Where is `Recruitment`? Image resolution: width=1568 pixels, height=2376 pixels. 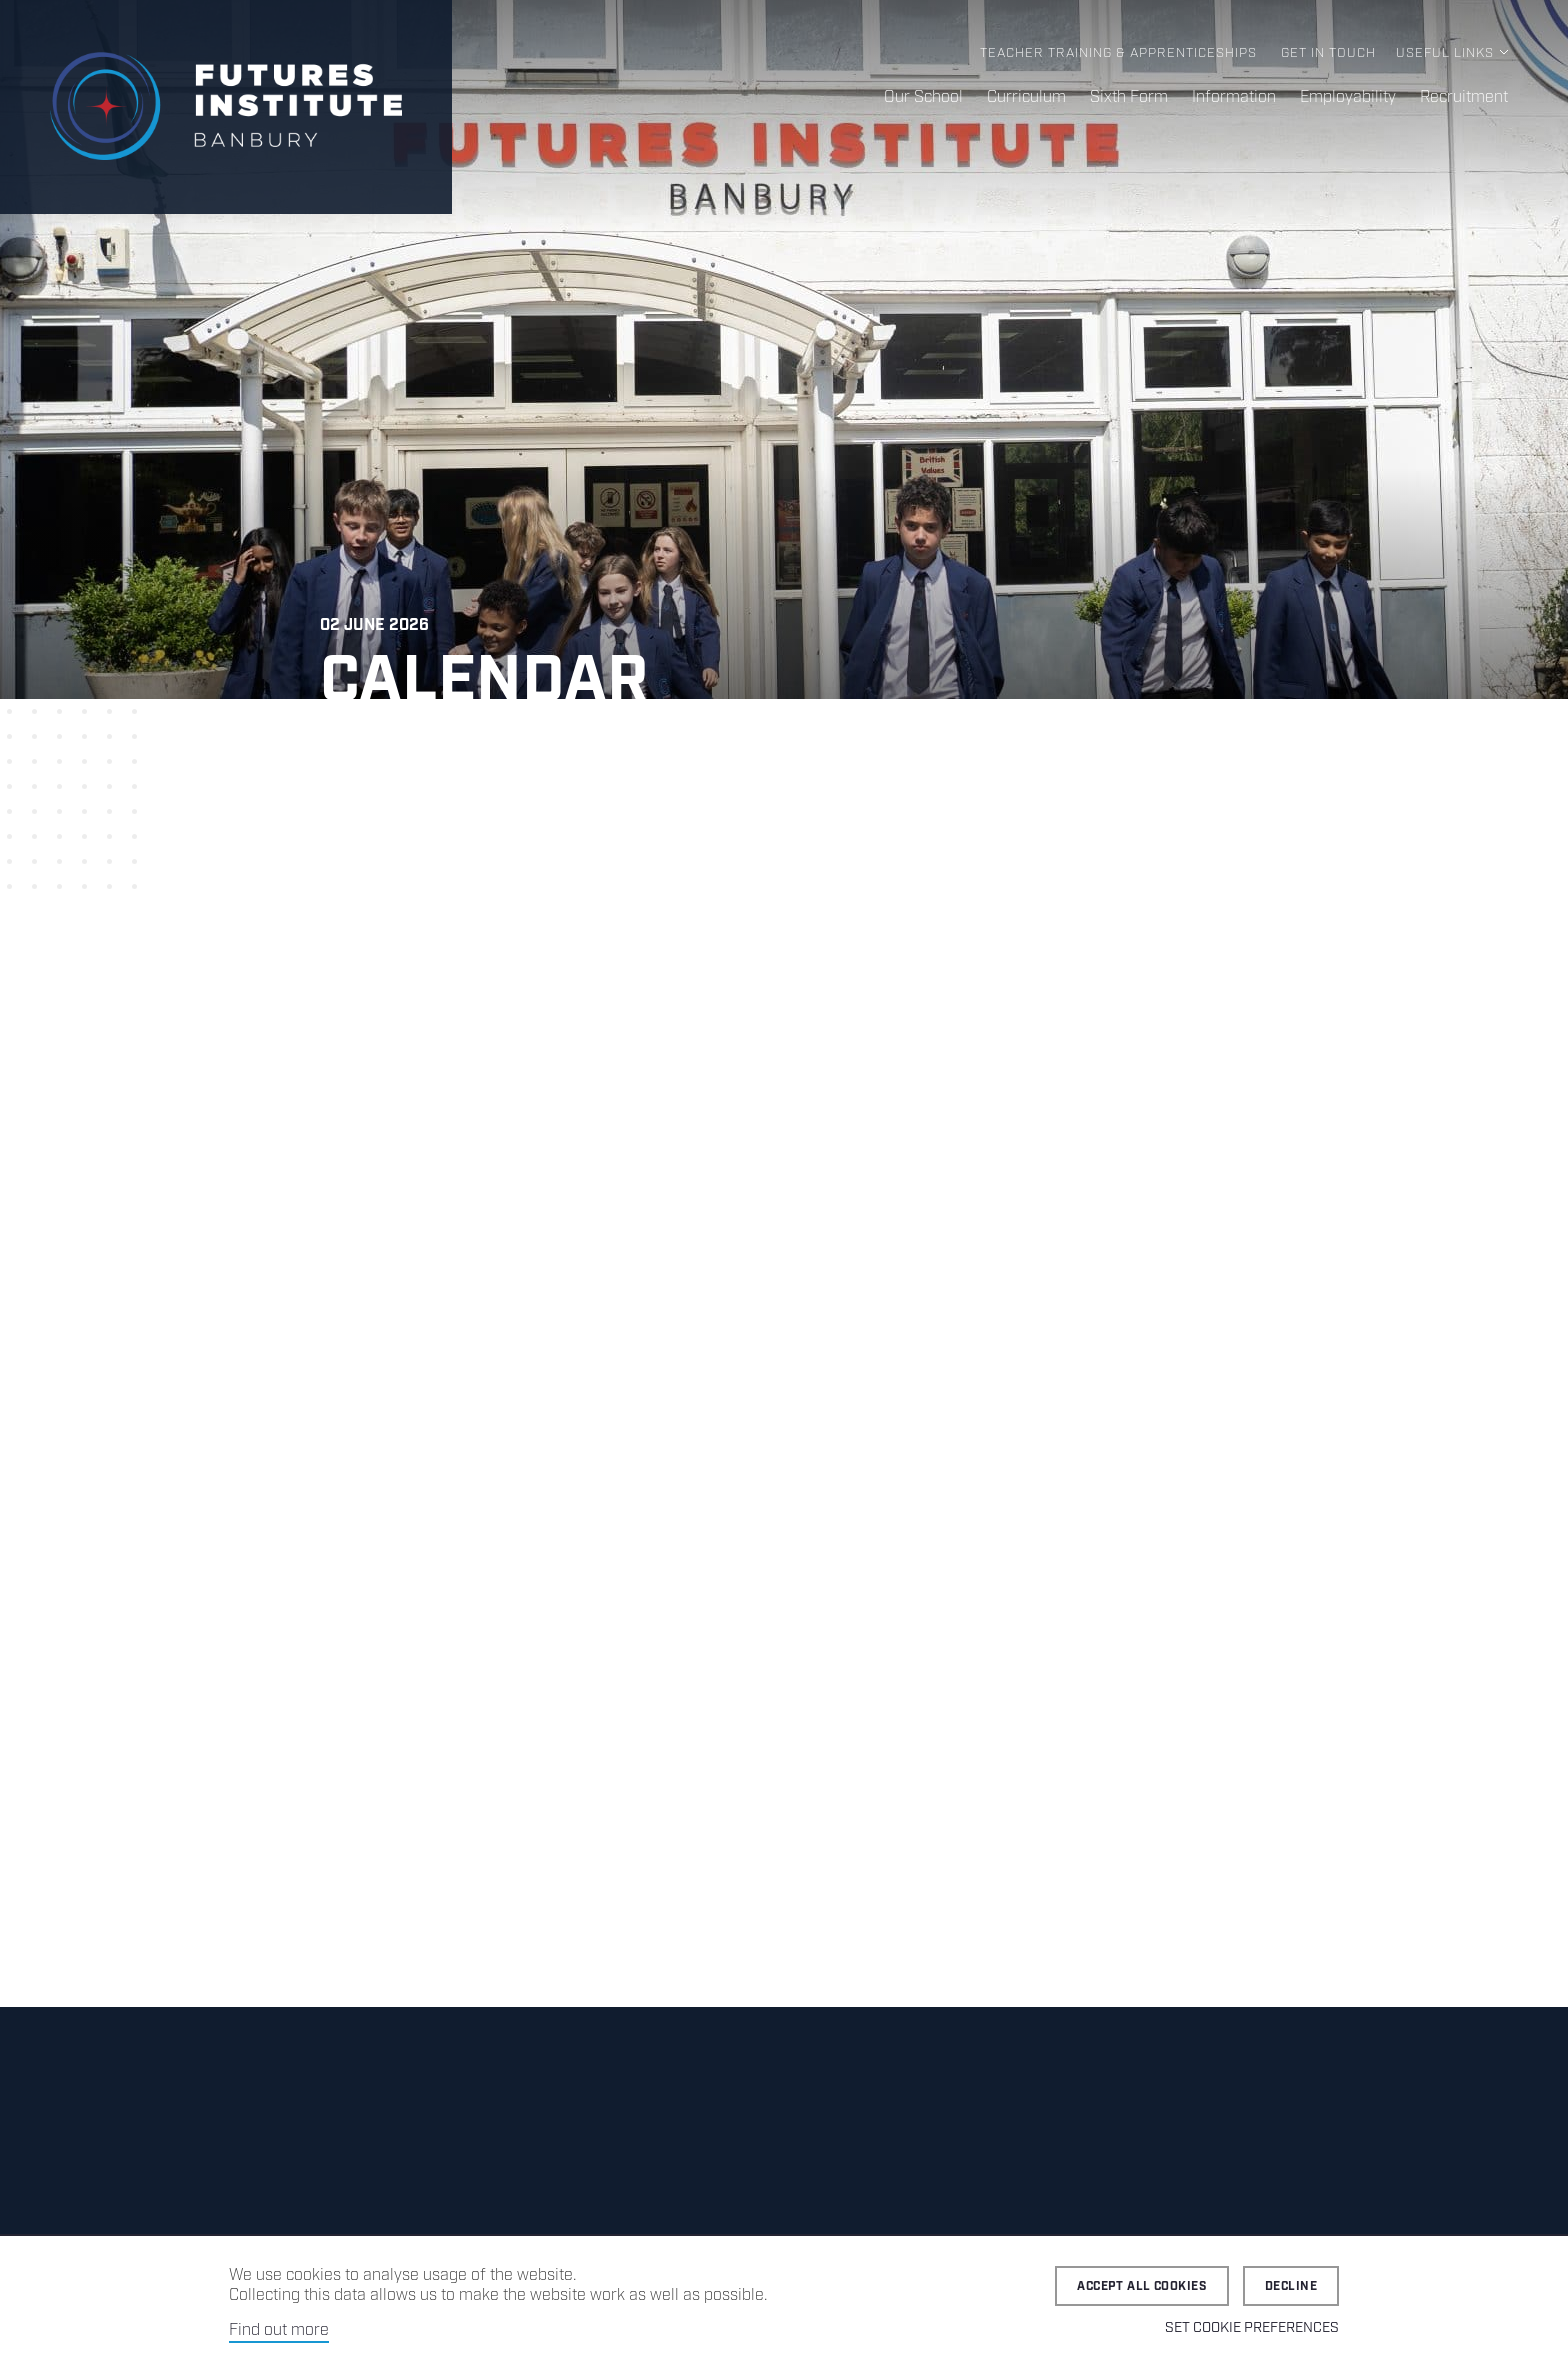 Recruitment is located at coordinates (1464, 97).